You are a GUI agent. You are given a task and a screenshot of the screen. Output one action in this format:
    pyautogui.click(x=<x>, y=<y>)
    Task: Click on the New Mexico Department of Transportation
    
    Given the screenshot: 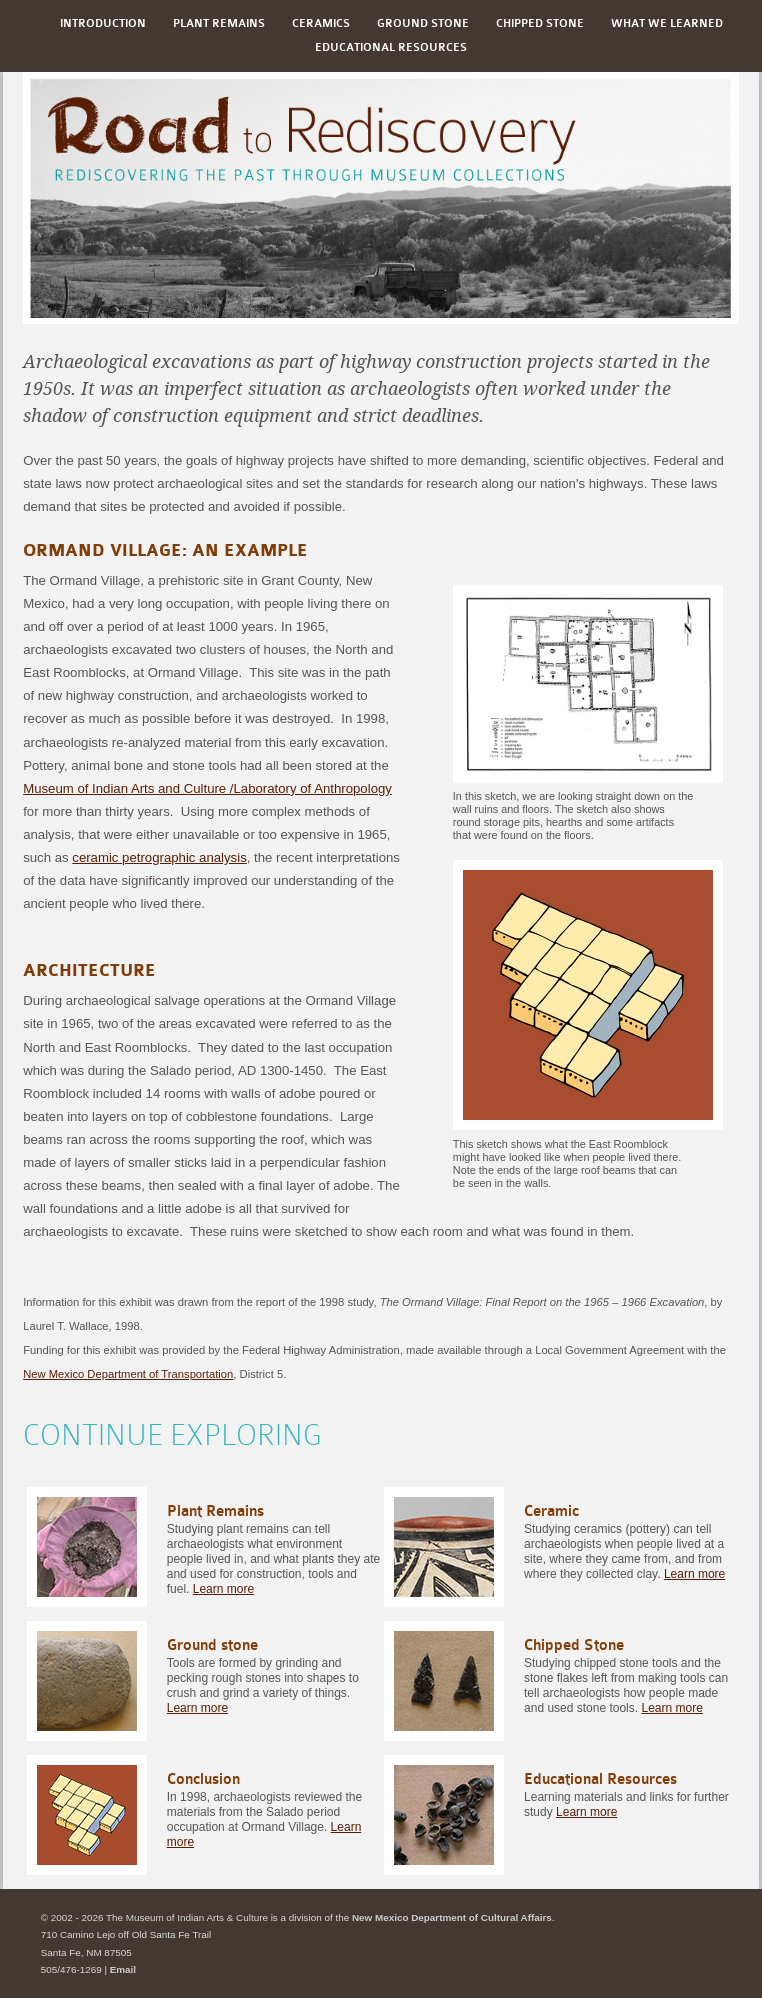 What is the action you would take?
    pyautogui.click(x=128, y=1374)
    